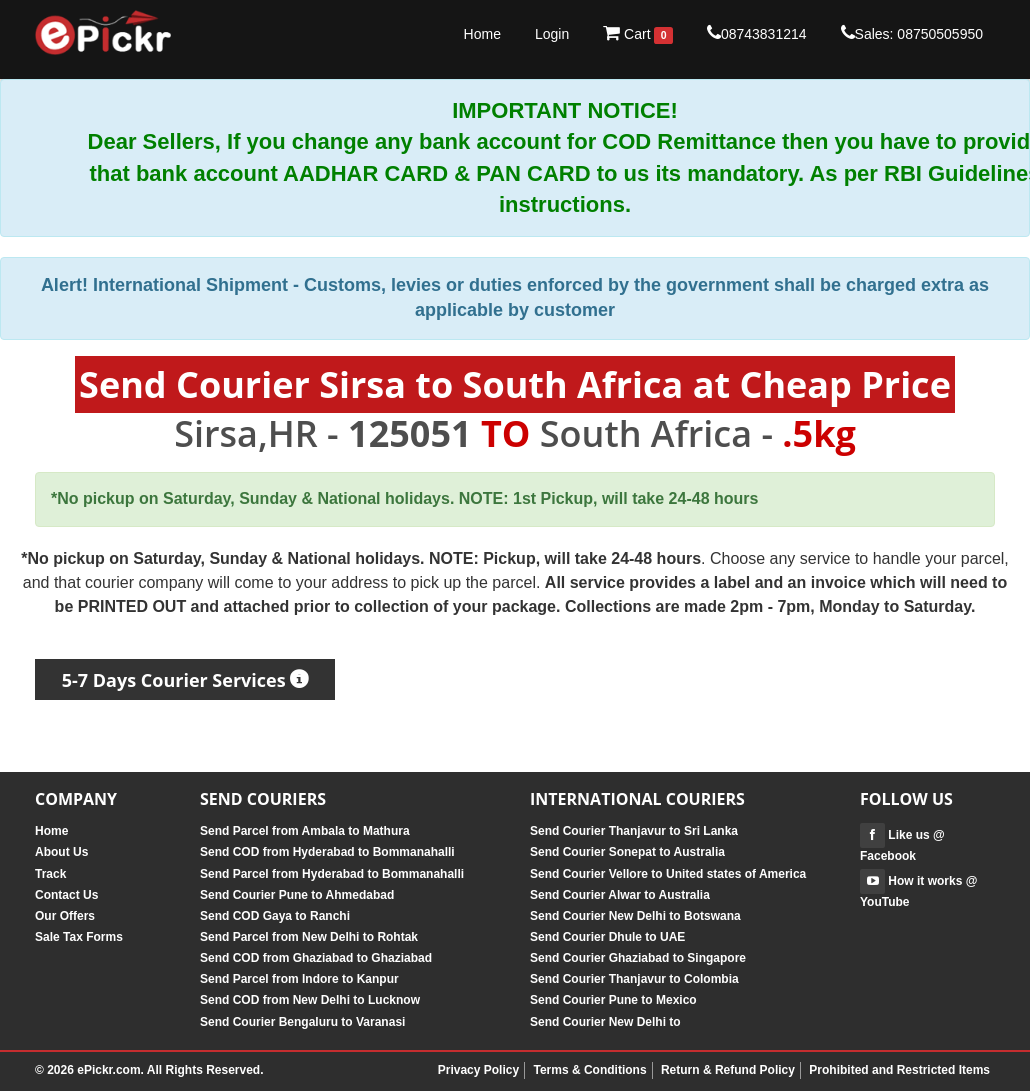 This screenshot has height=1091, width=1030. I want to click on Send Courier Bengaluru to Varanasi, so click(302, 1022).